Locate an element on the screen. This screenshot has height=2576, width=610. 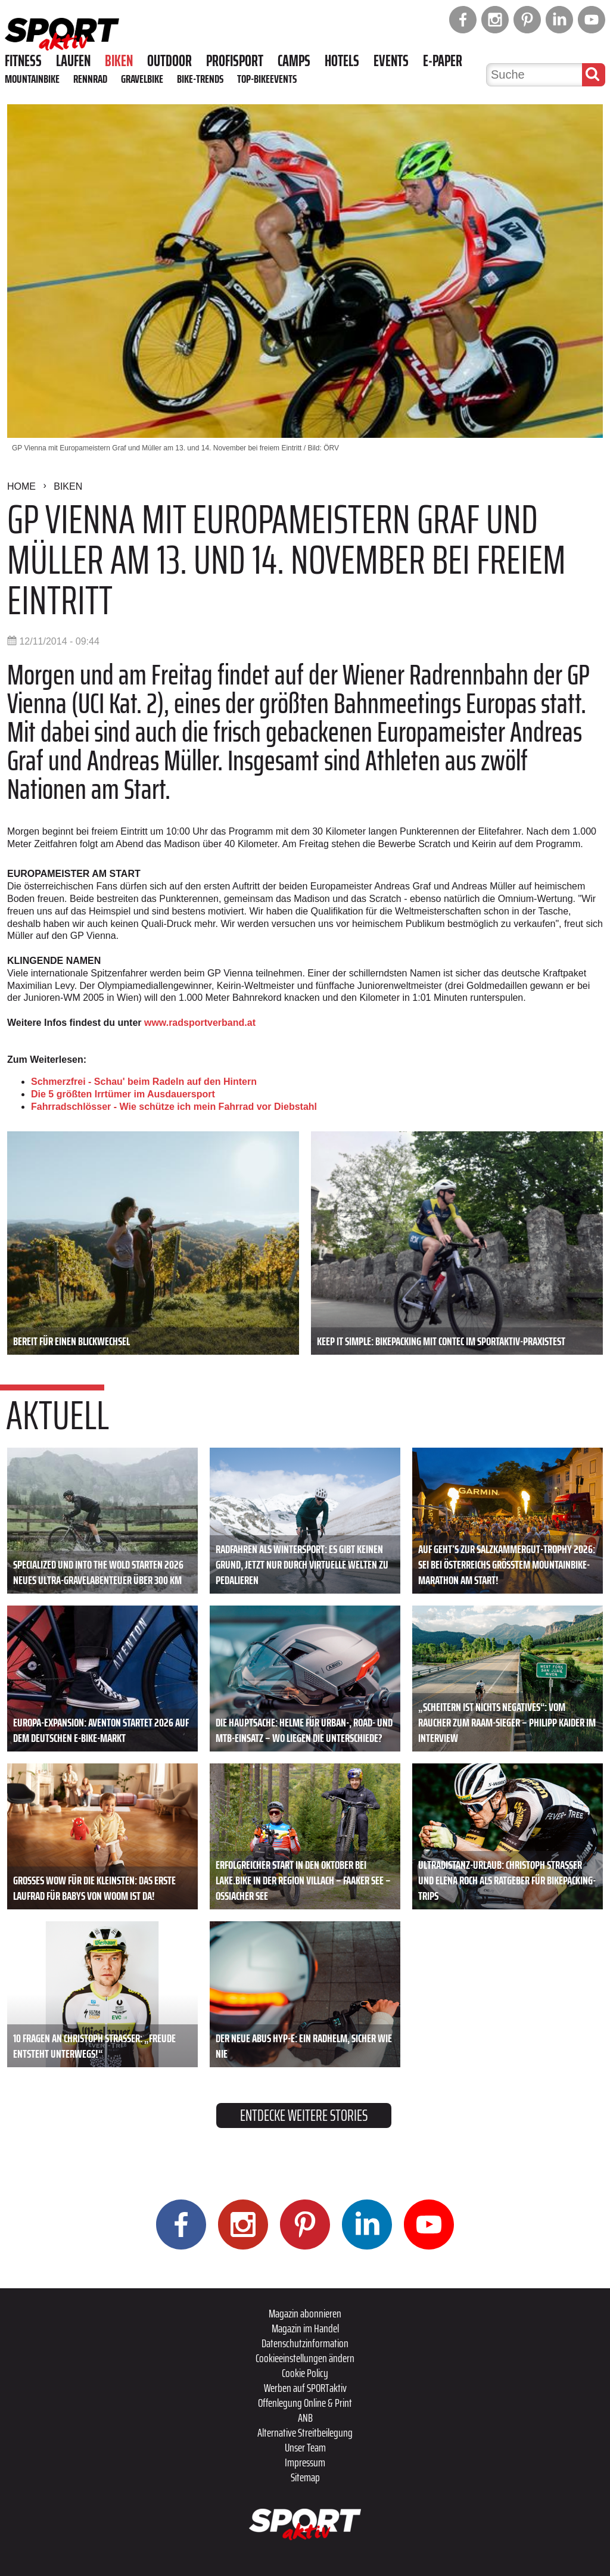
www.radsportverband.at is located at coordinates (200, 1023).